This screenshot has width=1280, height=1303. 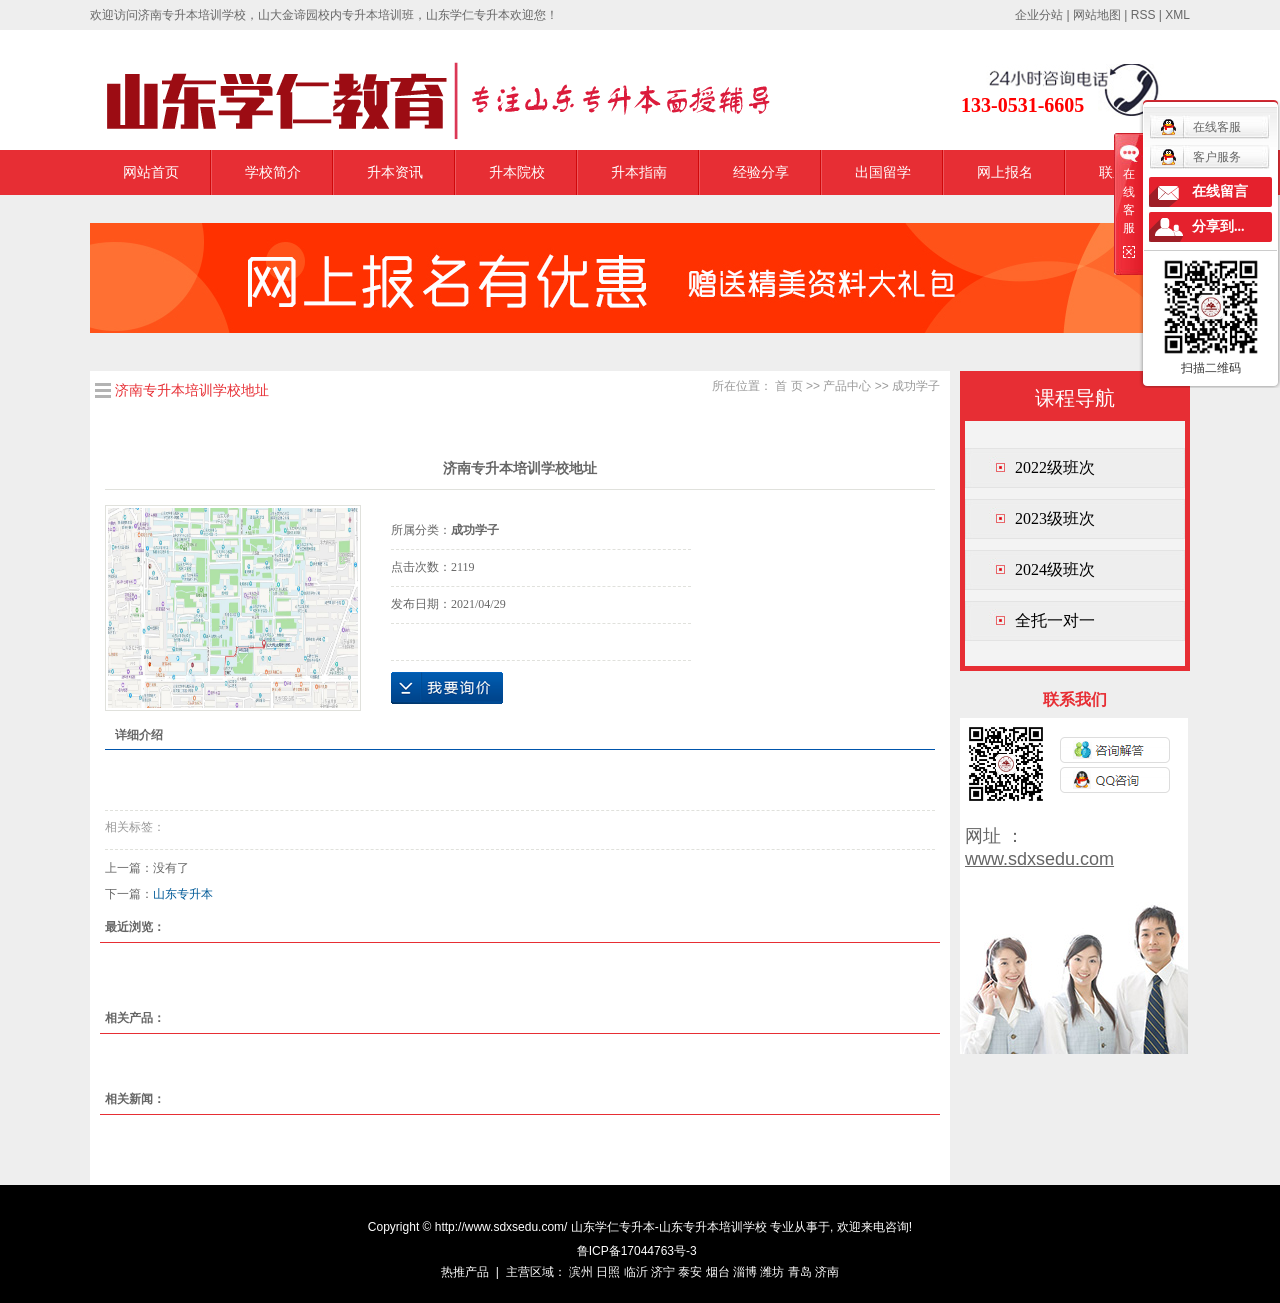 What do you see at coordinates (151, 172) in the screenshot?
I see `网站首页` at bounding box center [151, 172].